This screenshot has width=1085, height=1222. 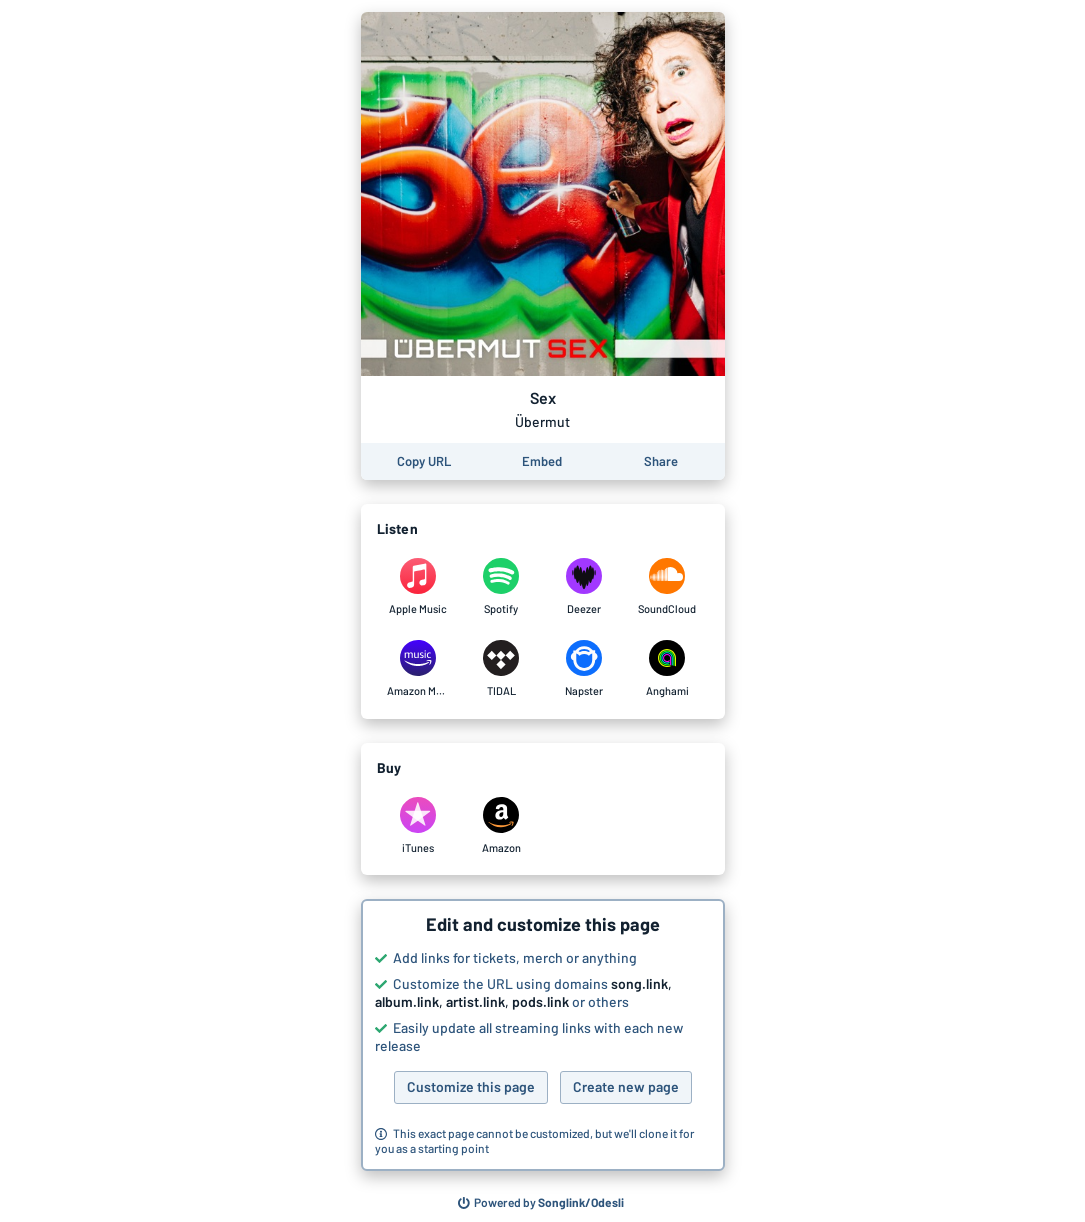 What do you see at coordinates (626, 1086) in the screenshot?
I see `Create new page` at bounding box center [626, 1086].